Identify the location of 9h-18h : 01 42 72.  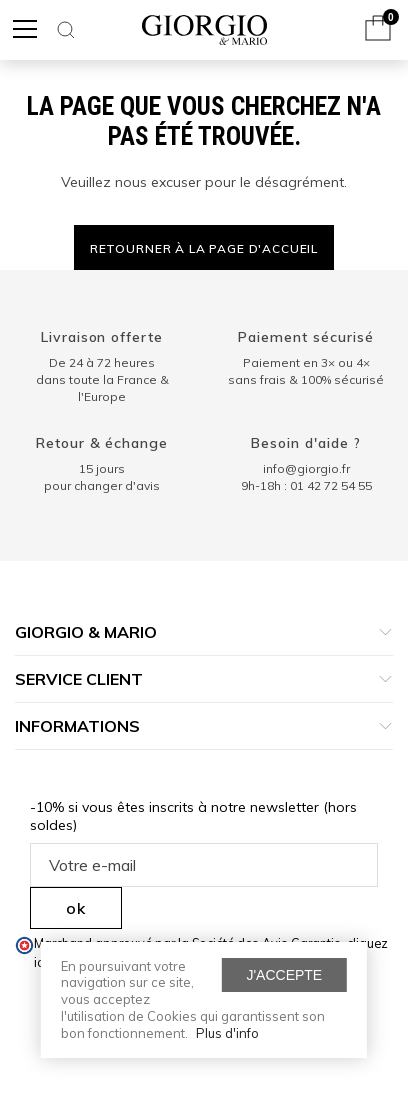
(306, 485).